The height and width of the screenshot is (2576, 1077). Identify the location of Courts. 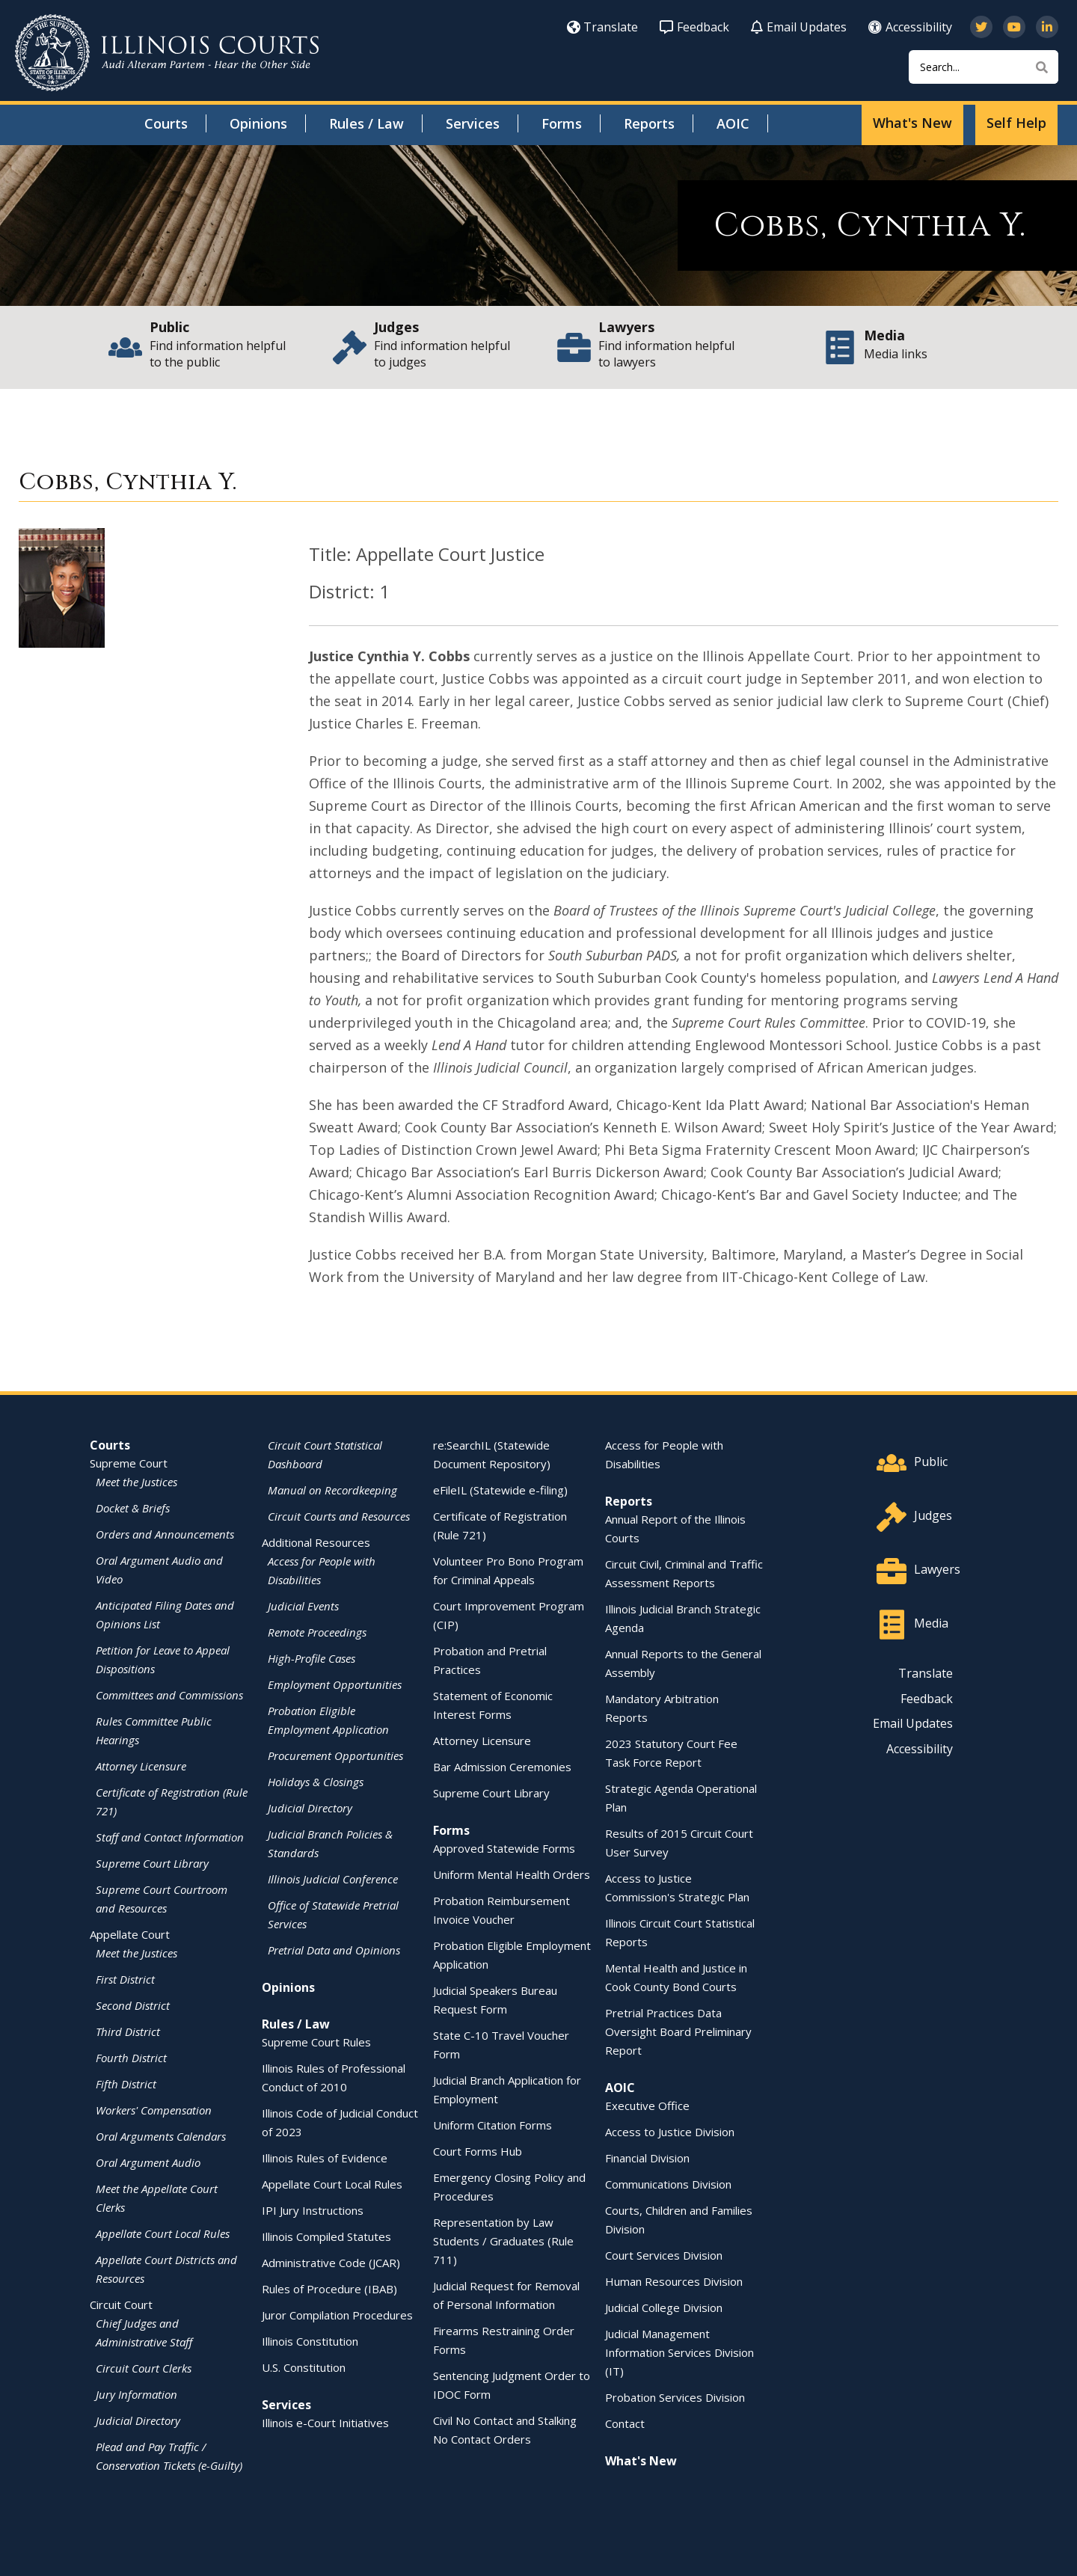
(166, 123).